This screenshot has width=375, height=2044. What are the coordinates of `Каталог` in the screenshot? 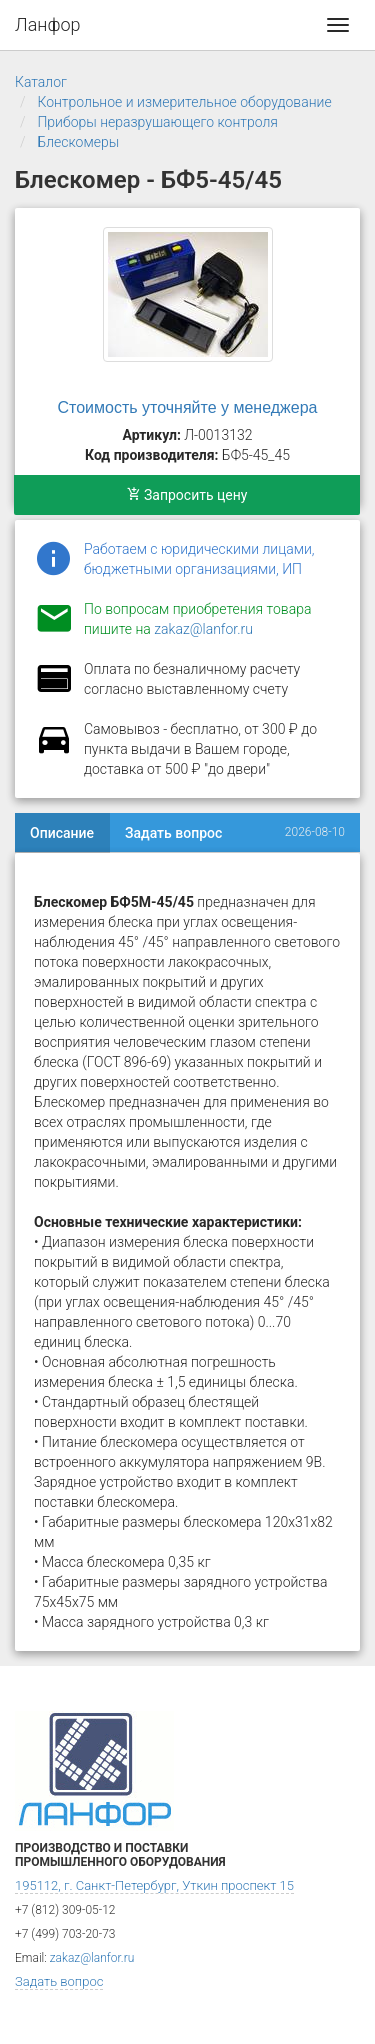 It's located at (41, 82).